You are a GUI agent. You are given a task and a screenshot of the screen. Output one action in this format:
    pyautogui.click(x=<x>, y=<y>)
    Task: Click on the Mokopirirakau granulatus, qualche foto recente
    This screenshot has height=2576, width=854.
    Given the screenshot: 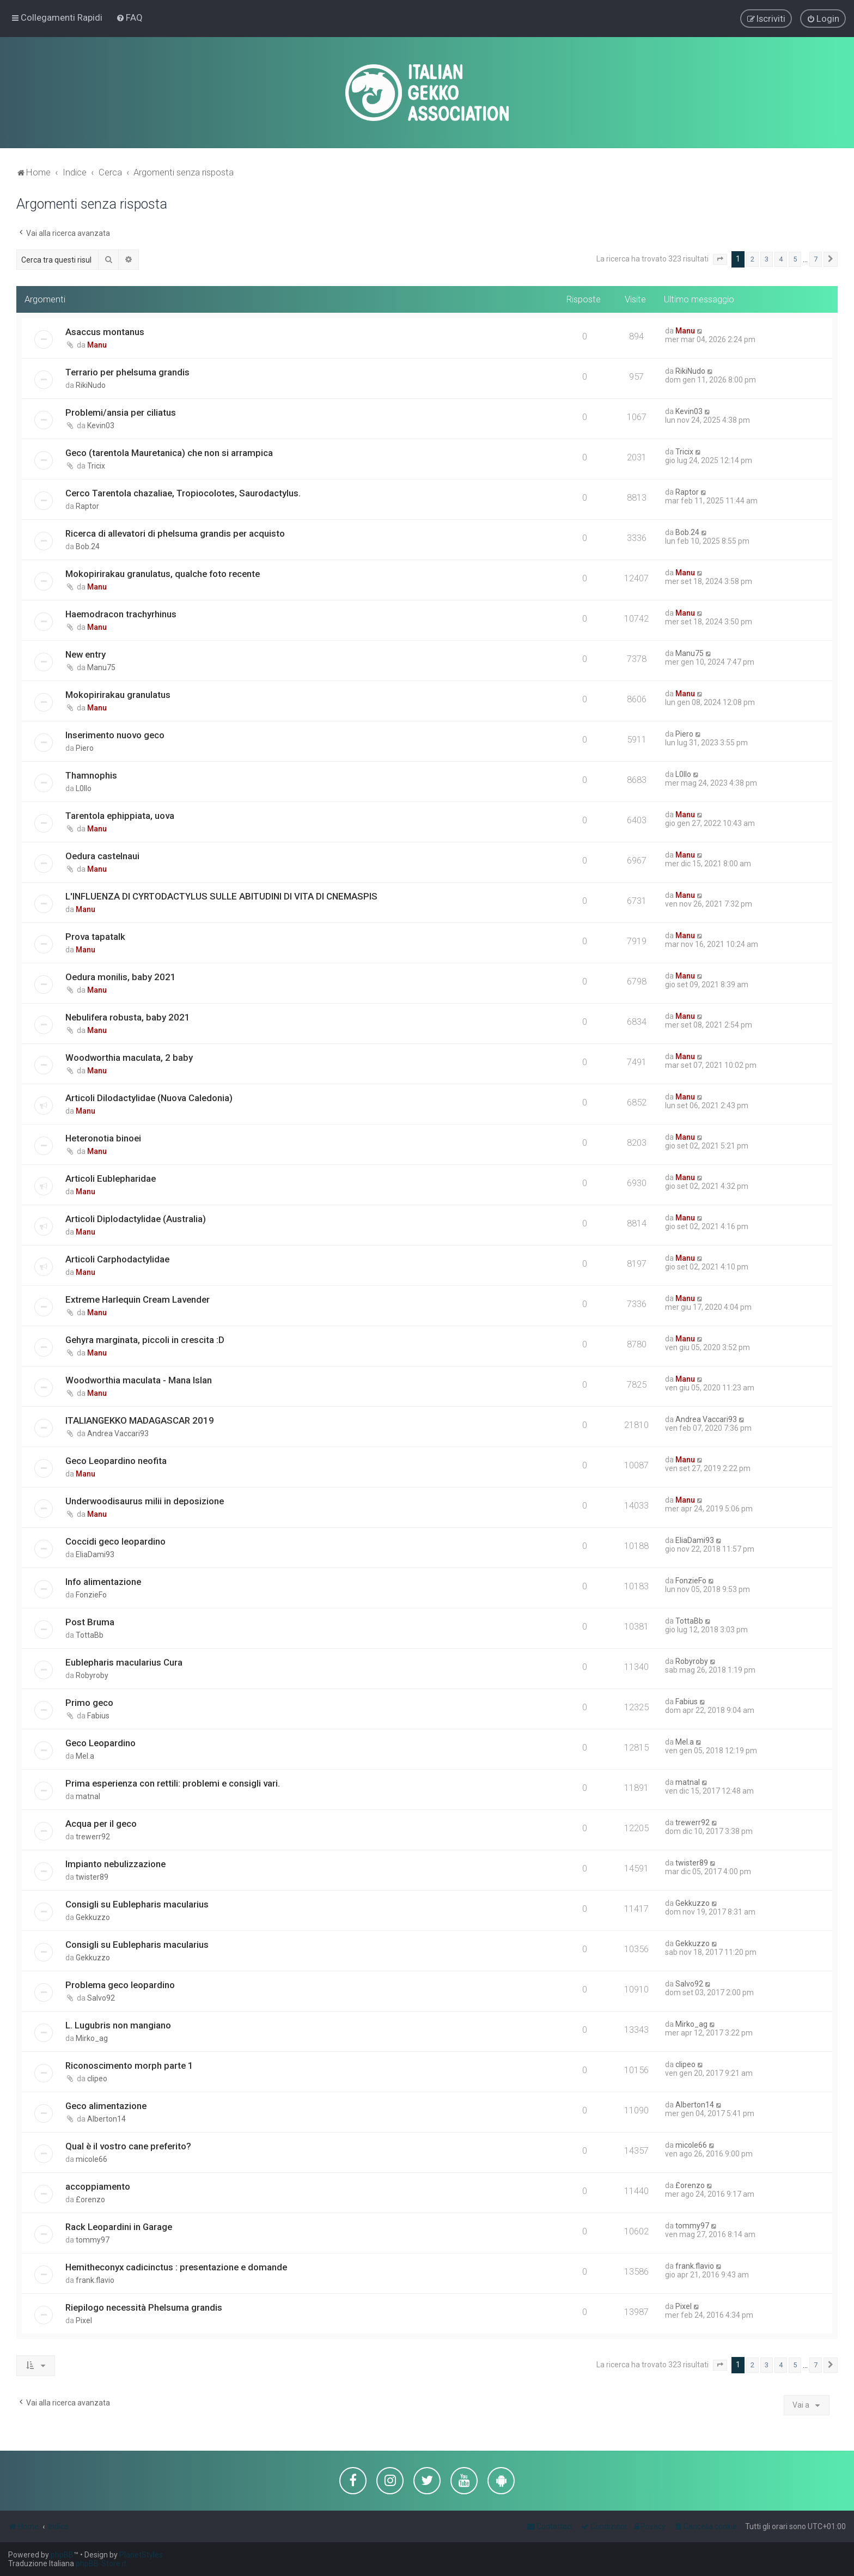 What is the action you would take?
    pyautogui.click(x=162, y=573)
    